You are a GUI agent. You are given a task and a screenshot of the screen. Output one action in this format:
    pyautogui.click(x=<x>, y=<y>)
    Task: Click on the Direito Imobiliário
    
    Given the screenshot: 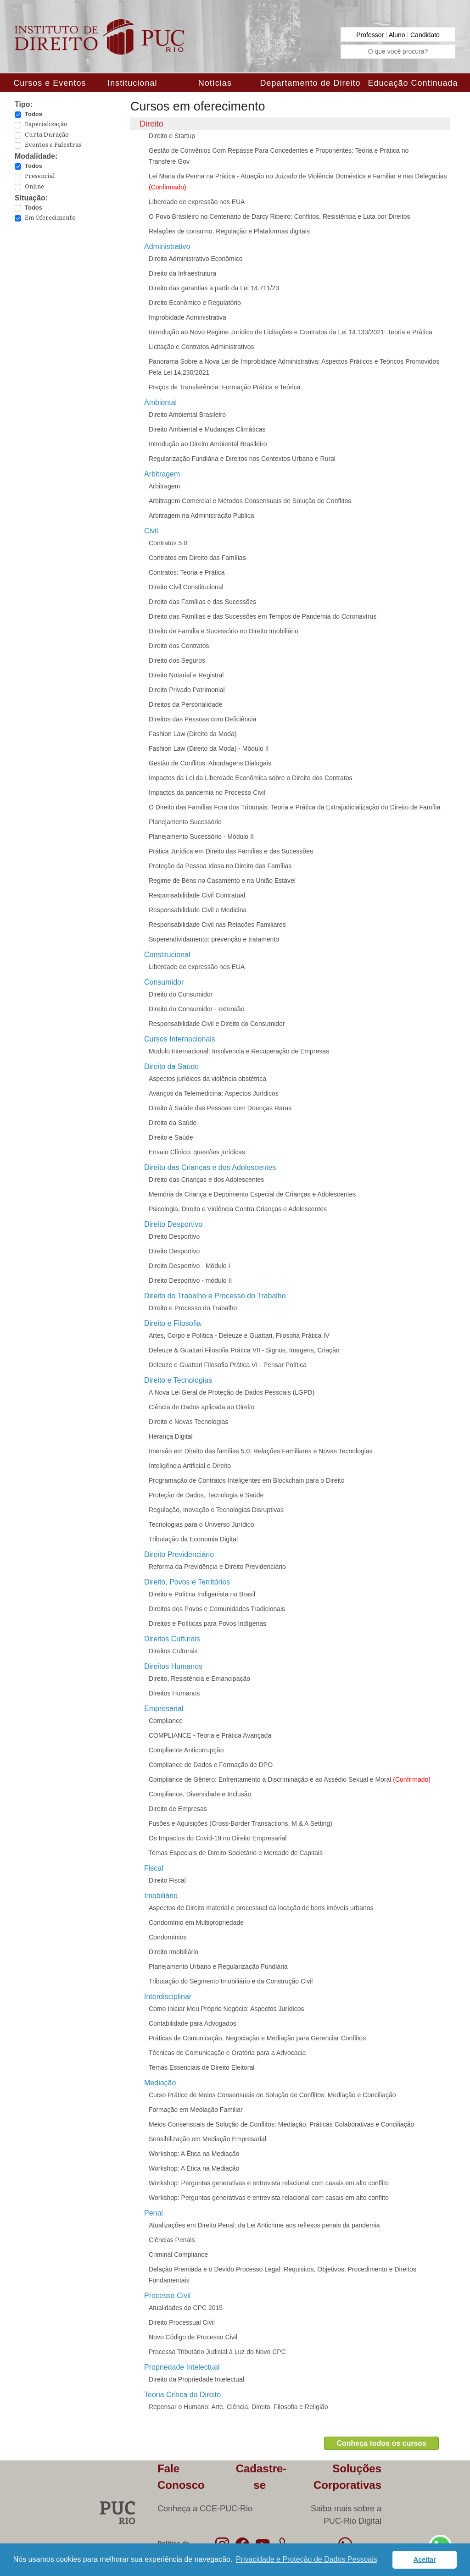 What is the action you would take?
    pyautogui.click(x=173, y=1952)
    